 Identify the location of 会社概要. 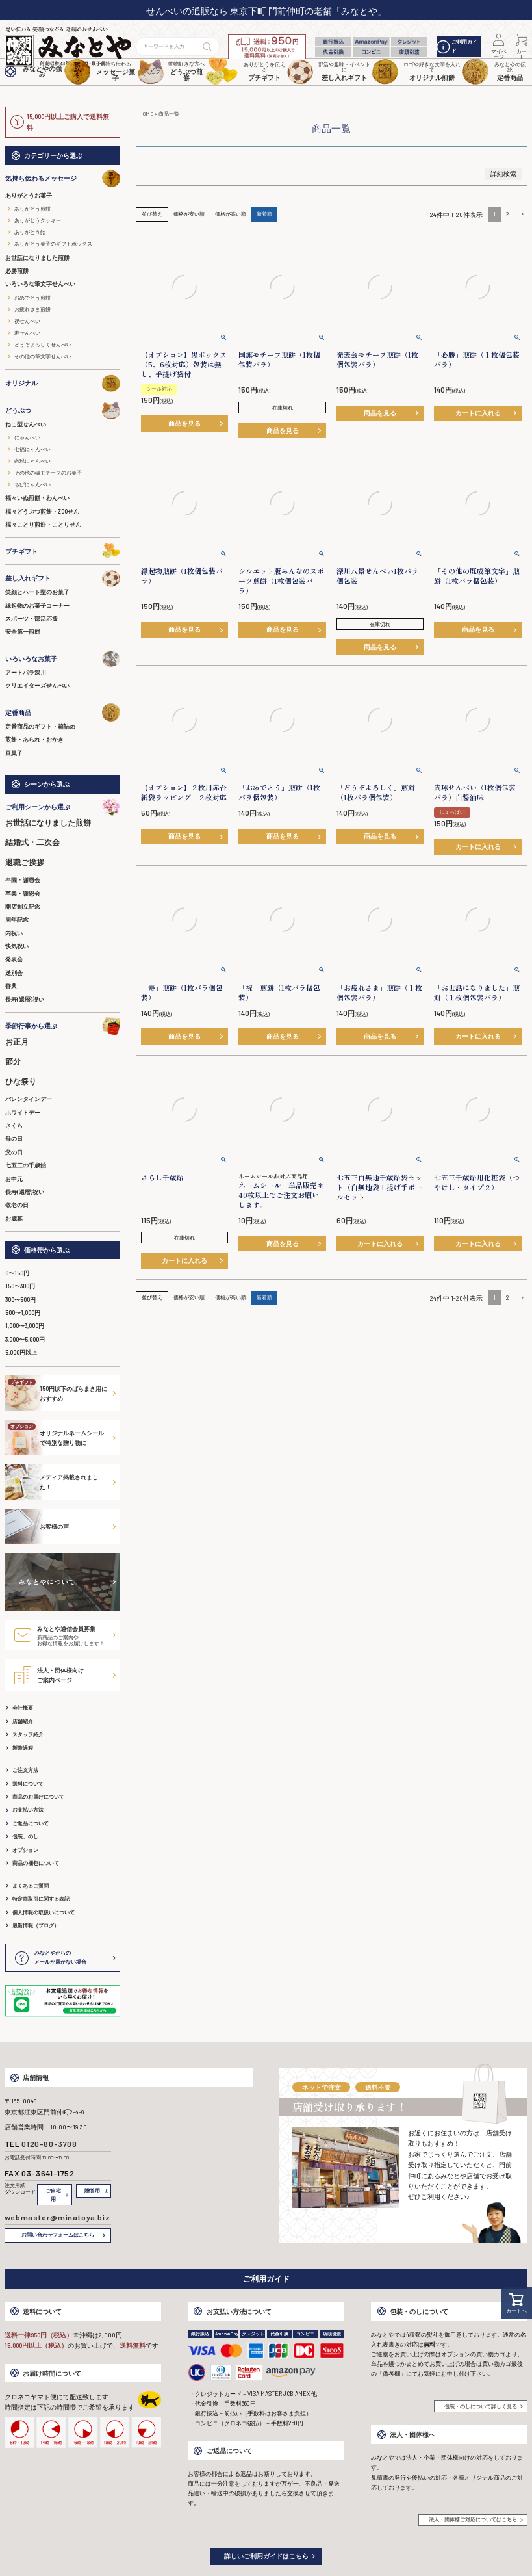
(22, 1707).